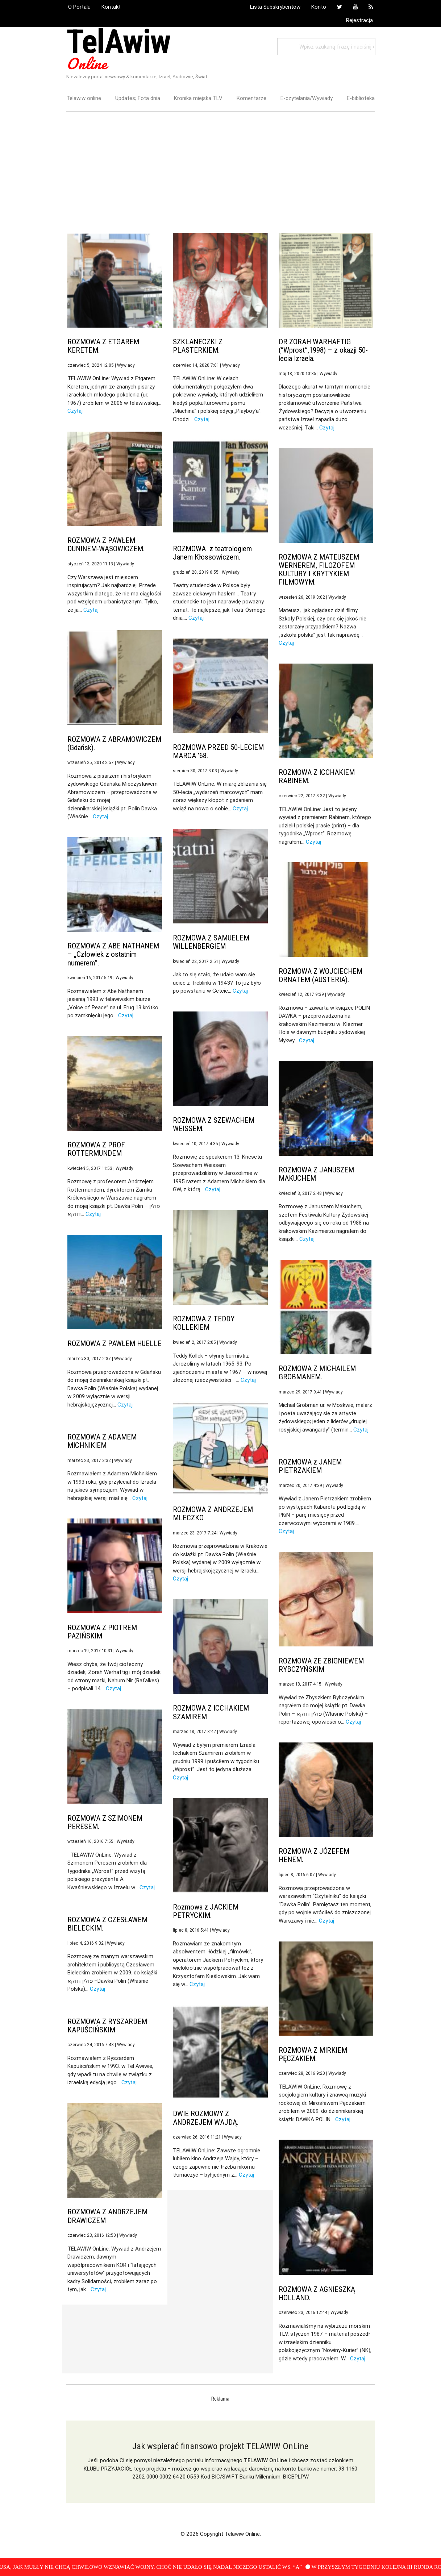 The width and height of the screenshot is (441, 2576). What do you see at coordinates (111, 6) in the screenshot?
I see `Kontakt` at bounding box center [111, 6].